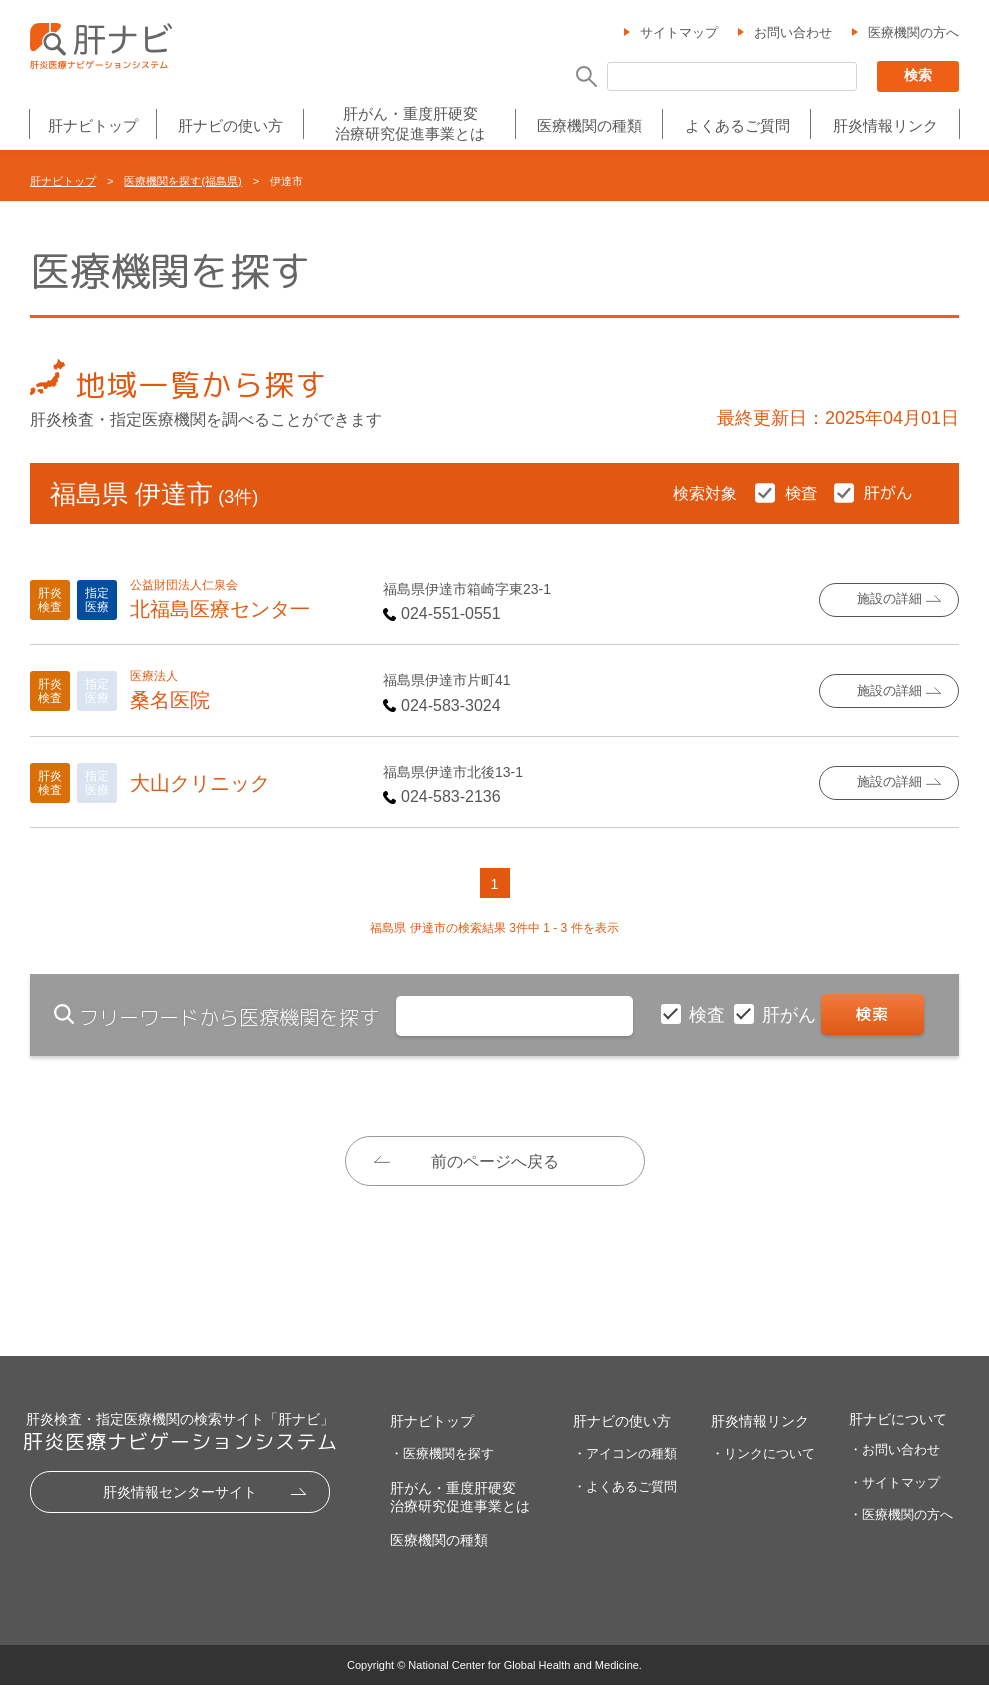 This screenshot has width=989, height=1696. Describe the element at coordinates (625, 1496) in the screenshot. I see `・よくあるご質問` at that location.